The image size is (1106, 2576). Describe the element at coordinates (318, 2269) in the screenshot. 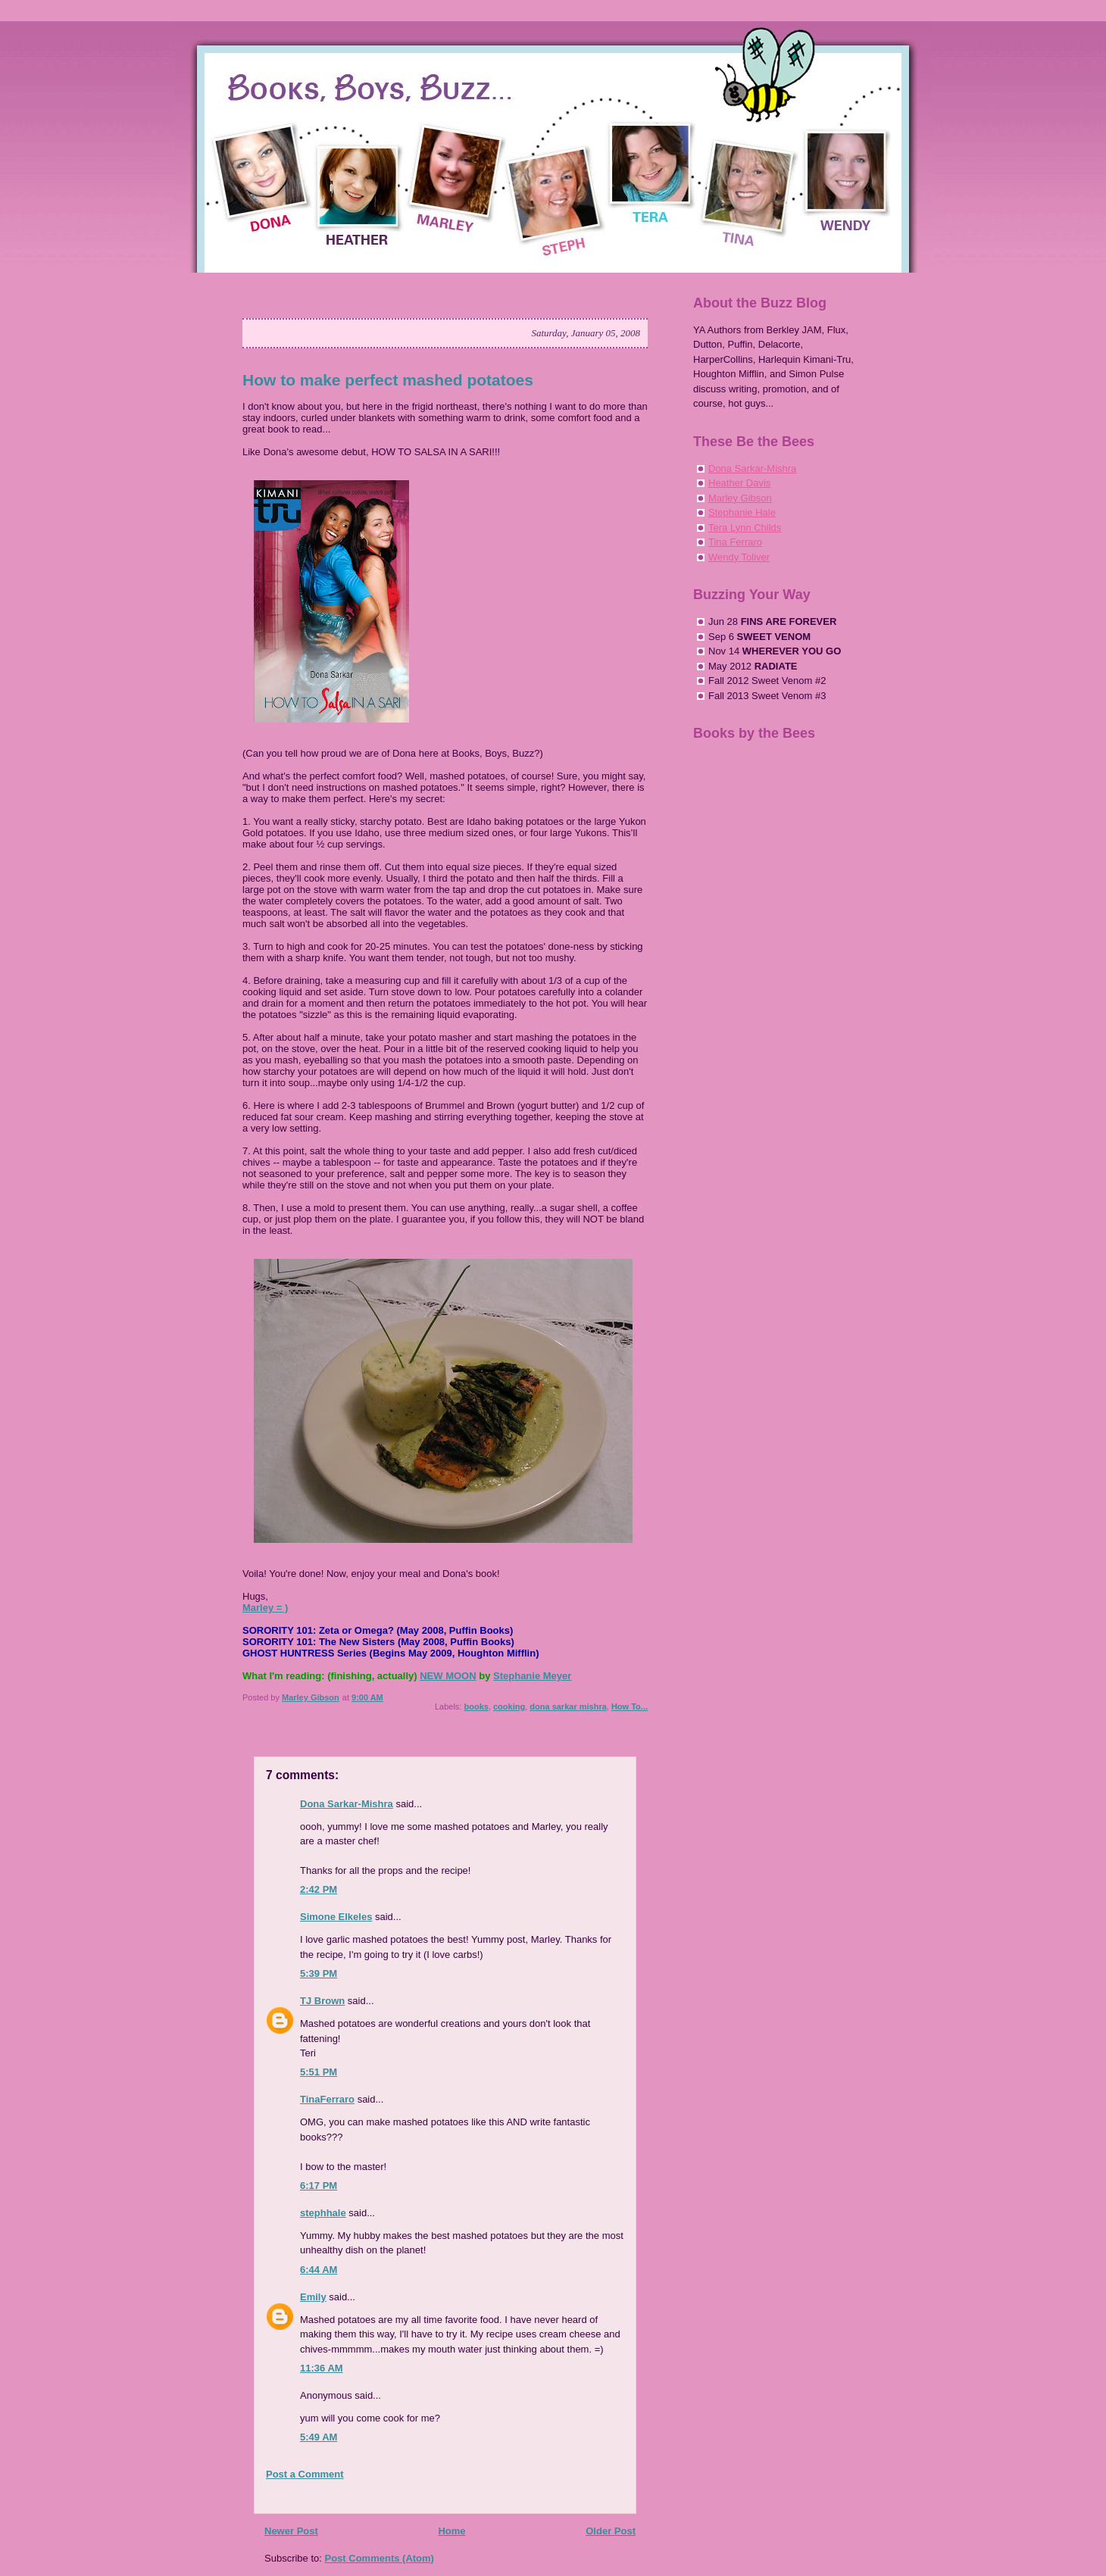

I see `6:44 AM` at that location.